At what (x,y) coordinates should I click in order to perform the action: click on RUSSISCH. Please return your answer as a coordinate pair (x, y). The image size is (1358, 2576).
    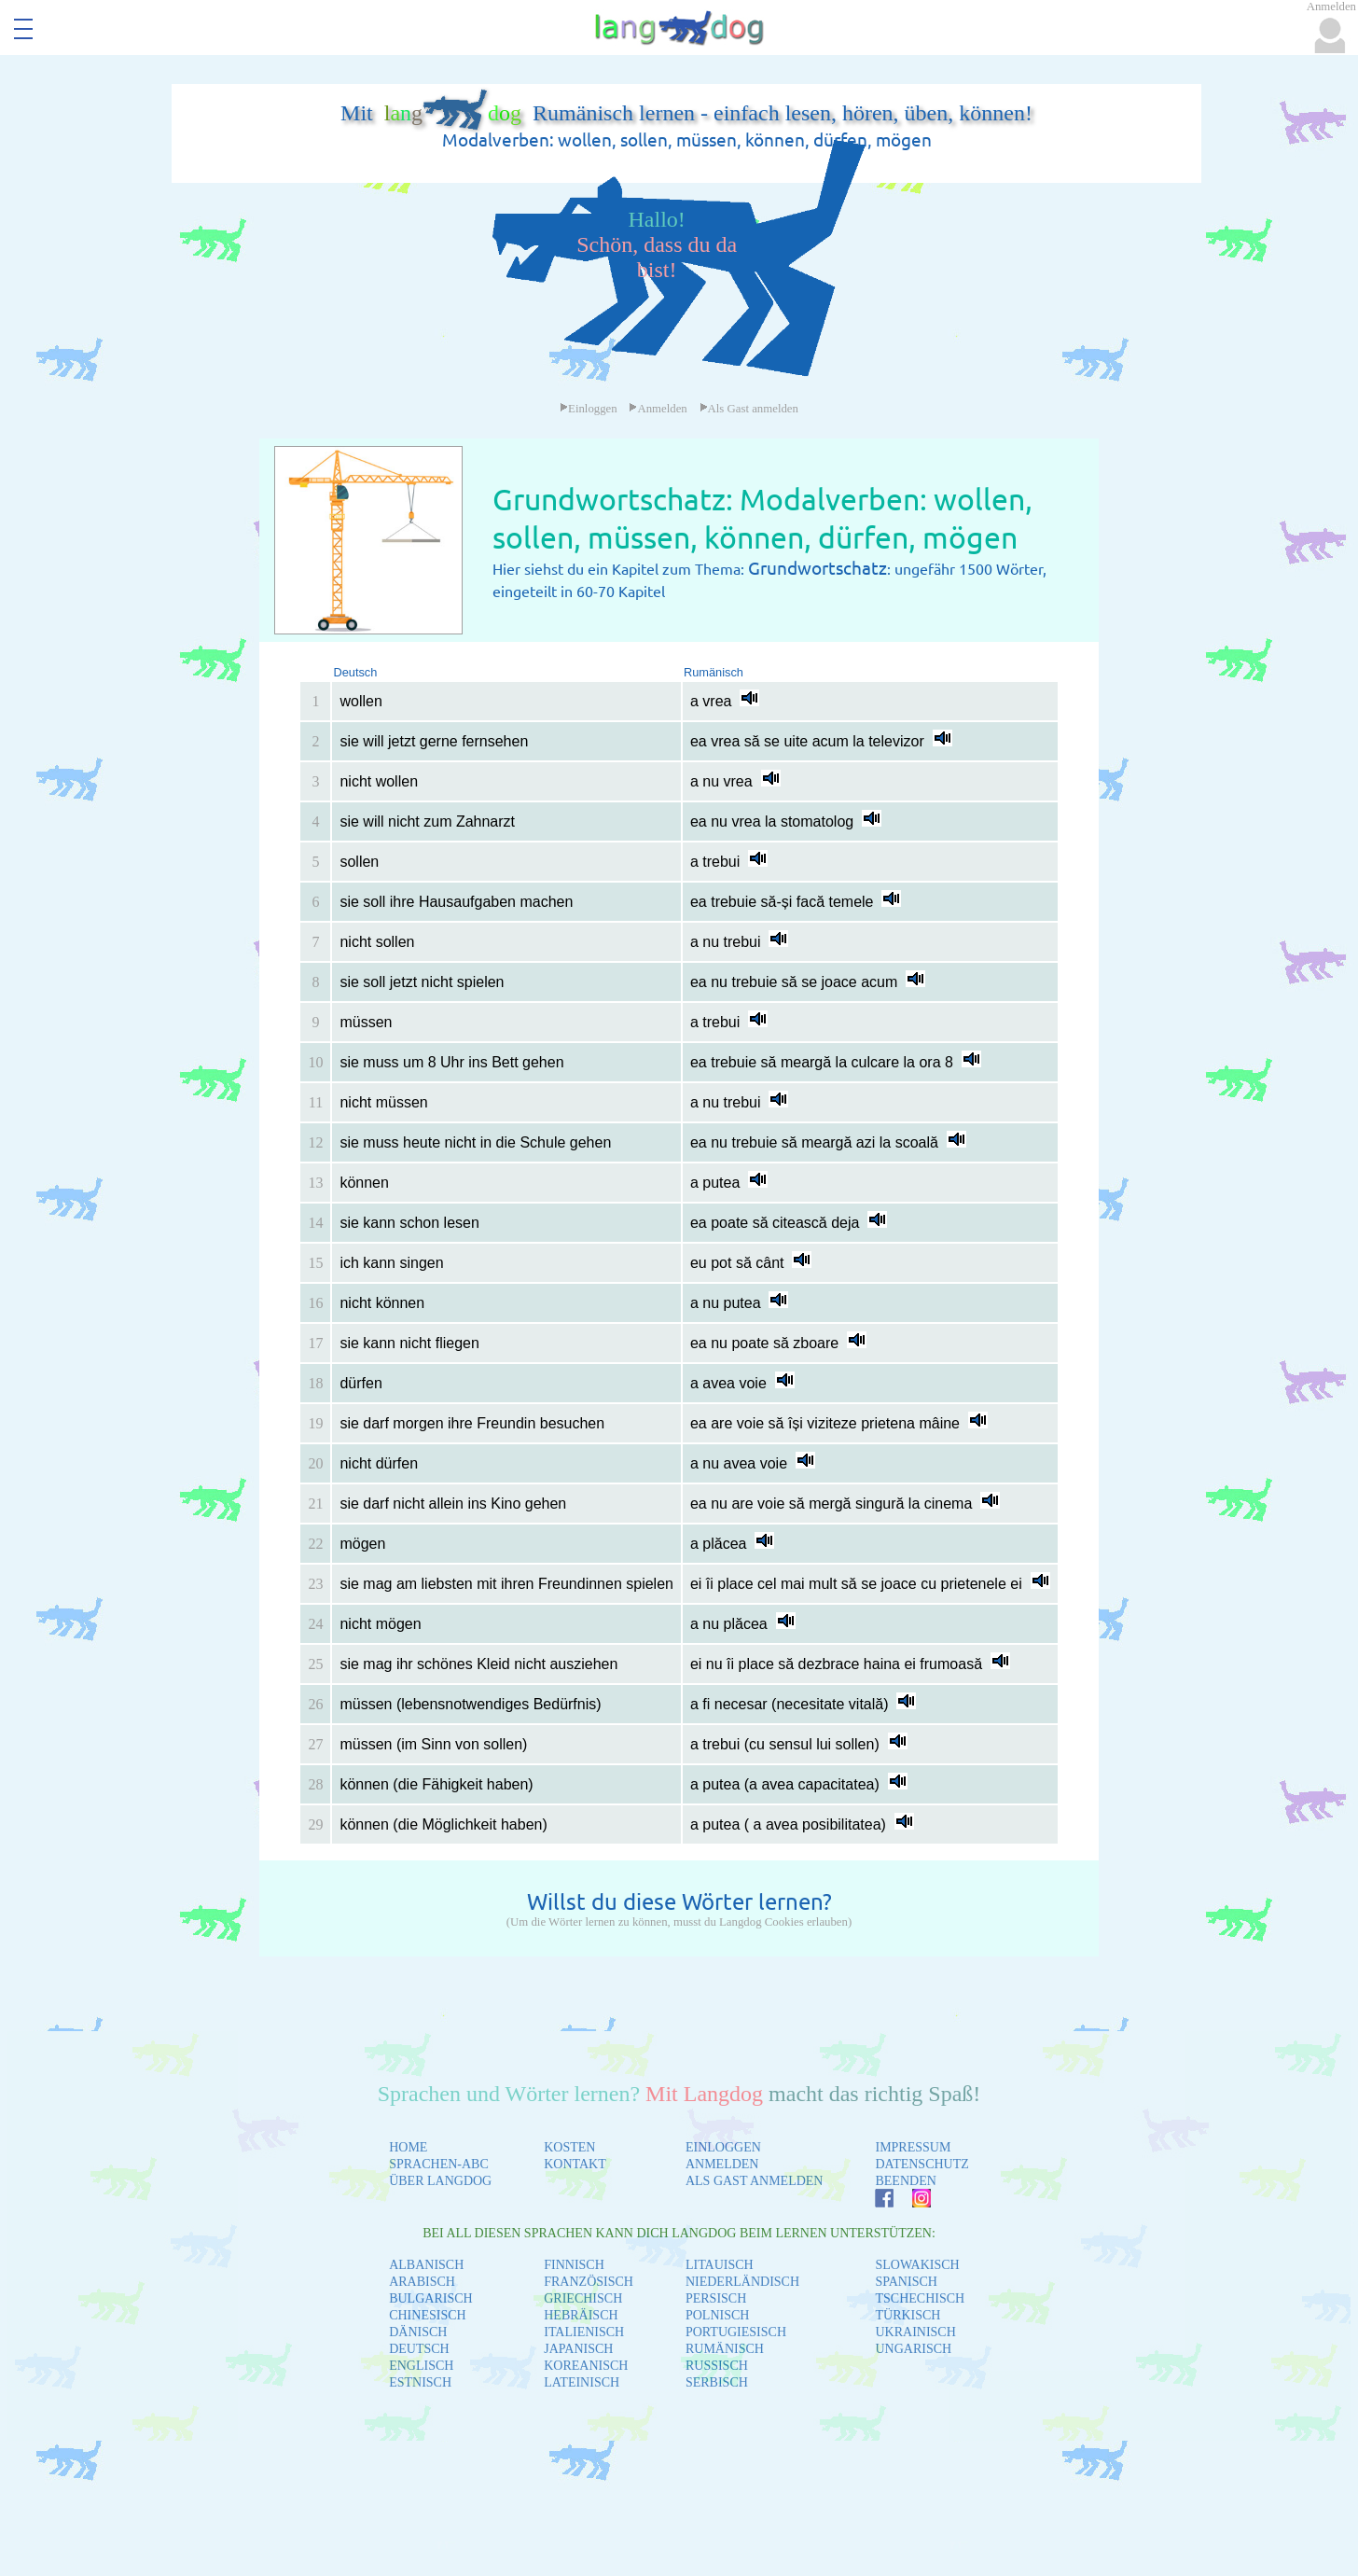
    Looking at the image, I should click on (717, 2366).